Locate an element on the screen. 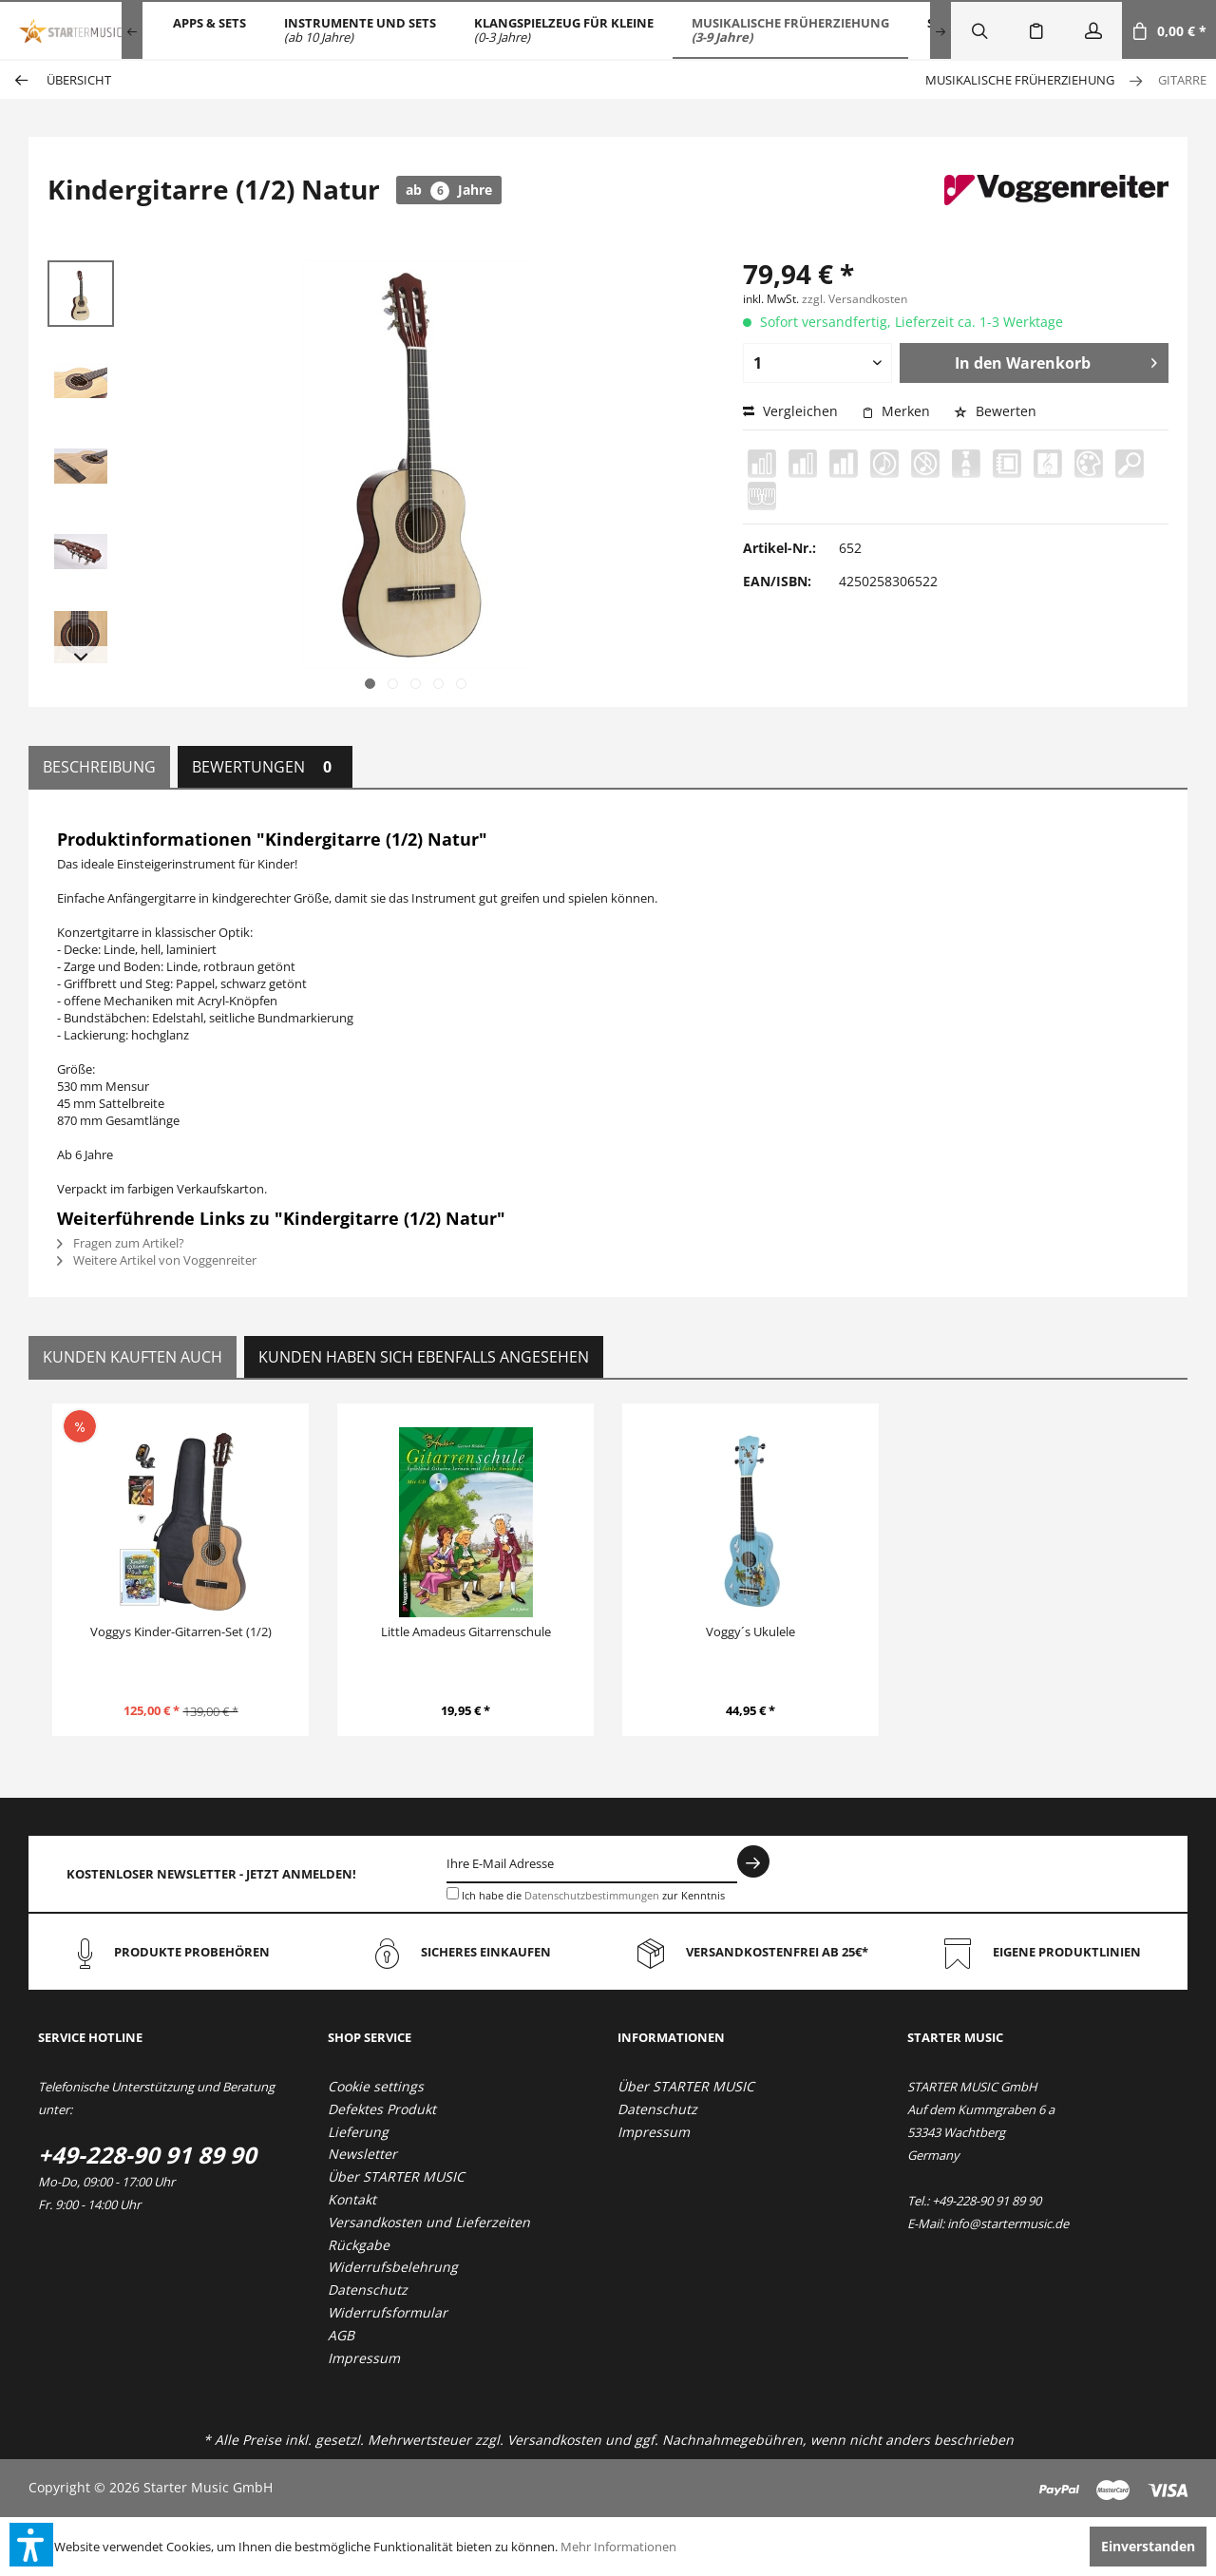 This screenshot has height=2576, width=1216. Bewerten is located at coordinates (995, 411).